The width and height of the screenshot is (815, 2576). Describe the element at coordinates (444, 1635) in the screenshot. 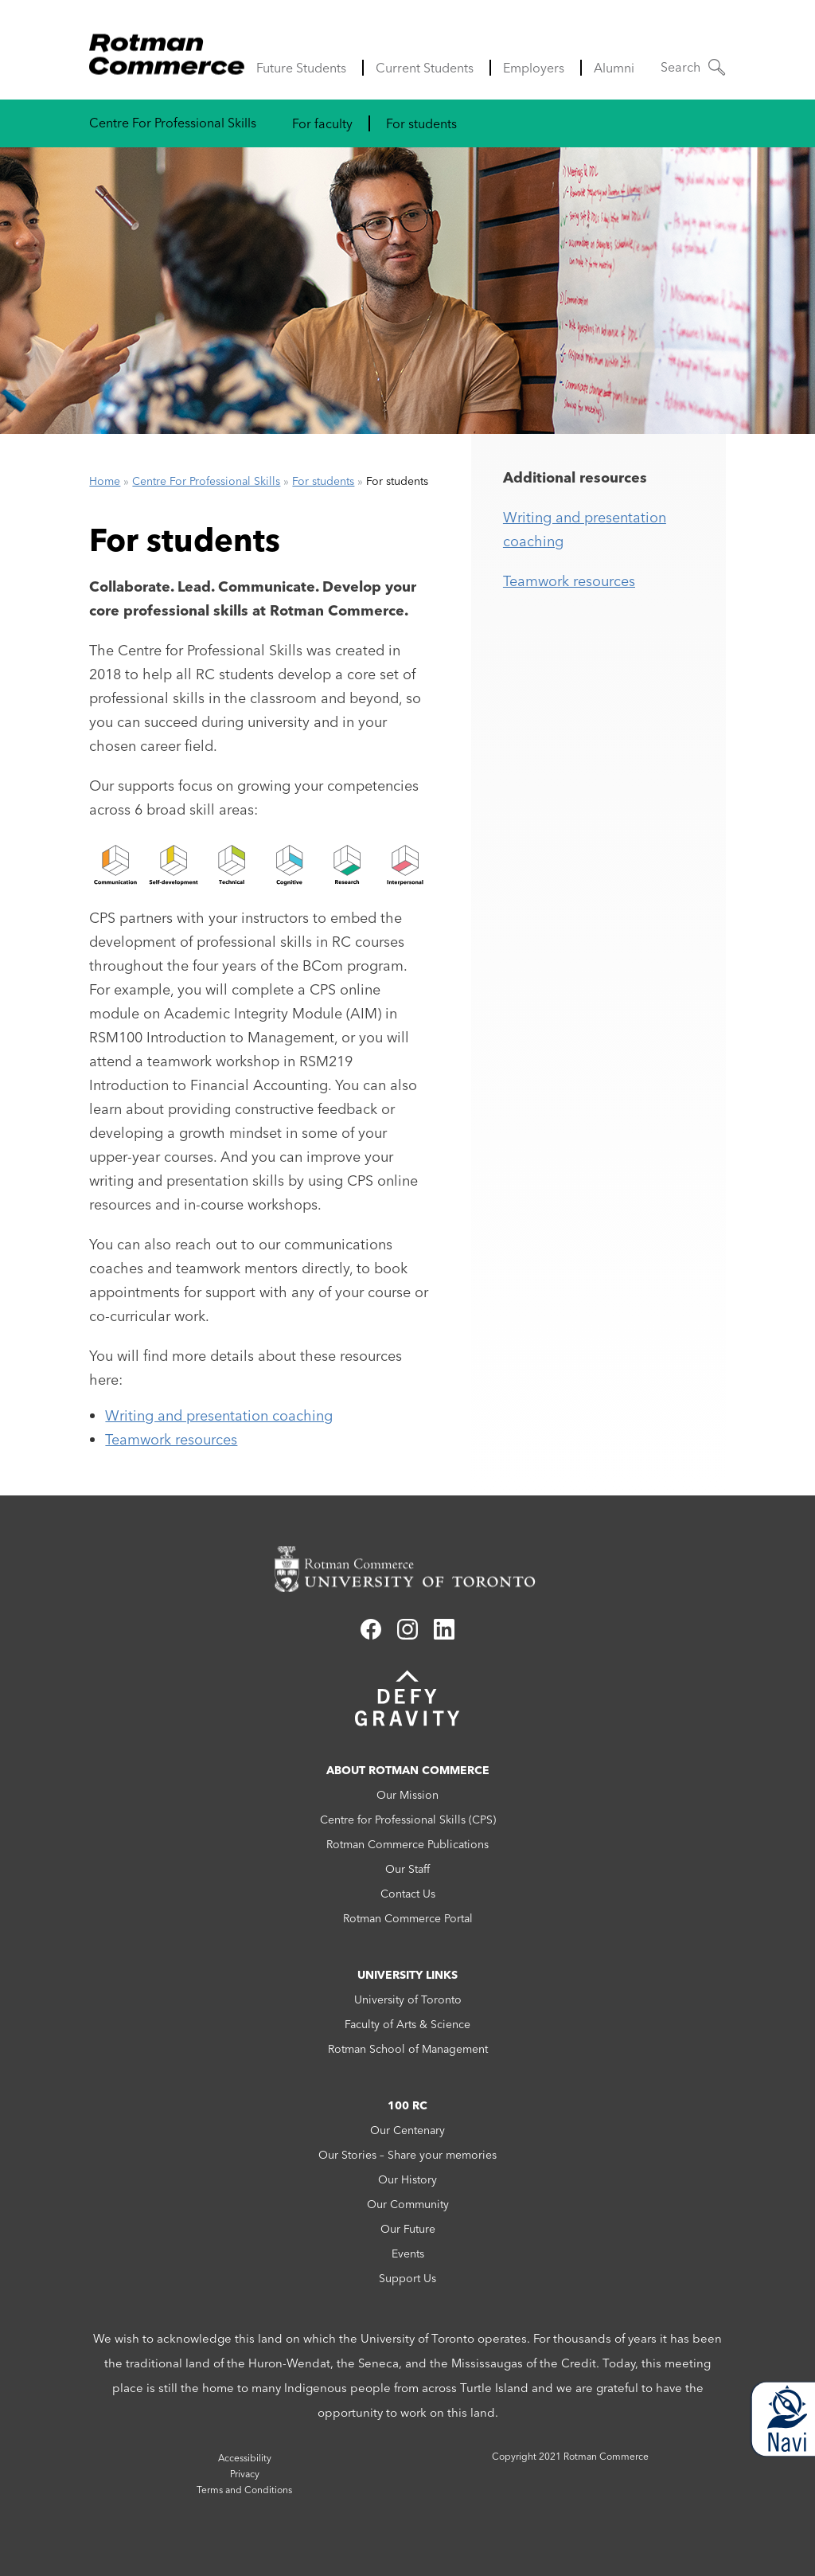

I see `[Link to linkedin]` at that location.